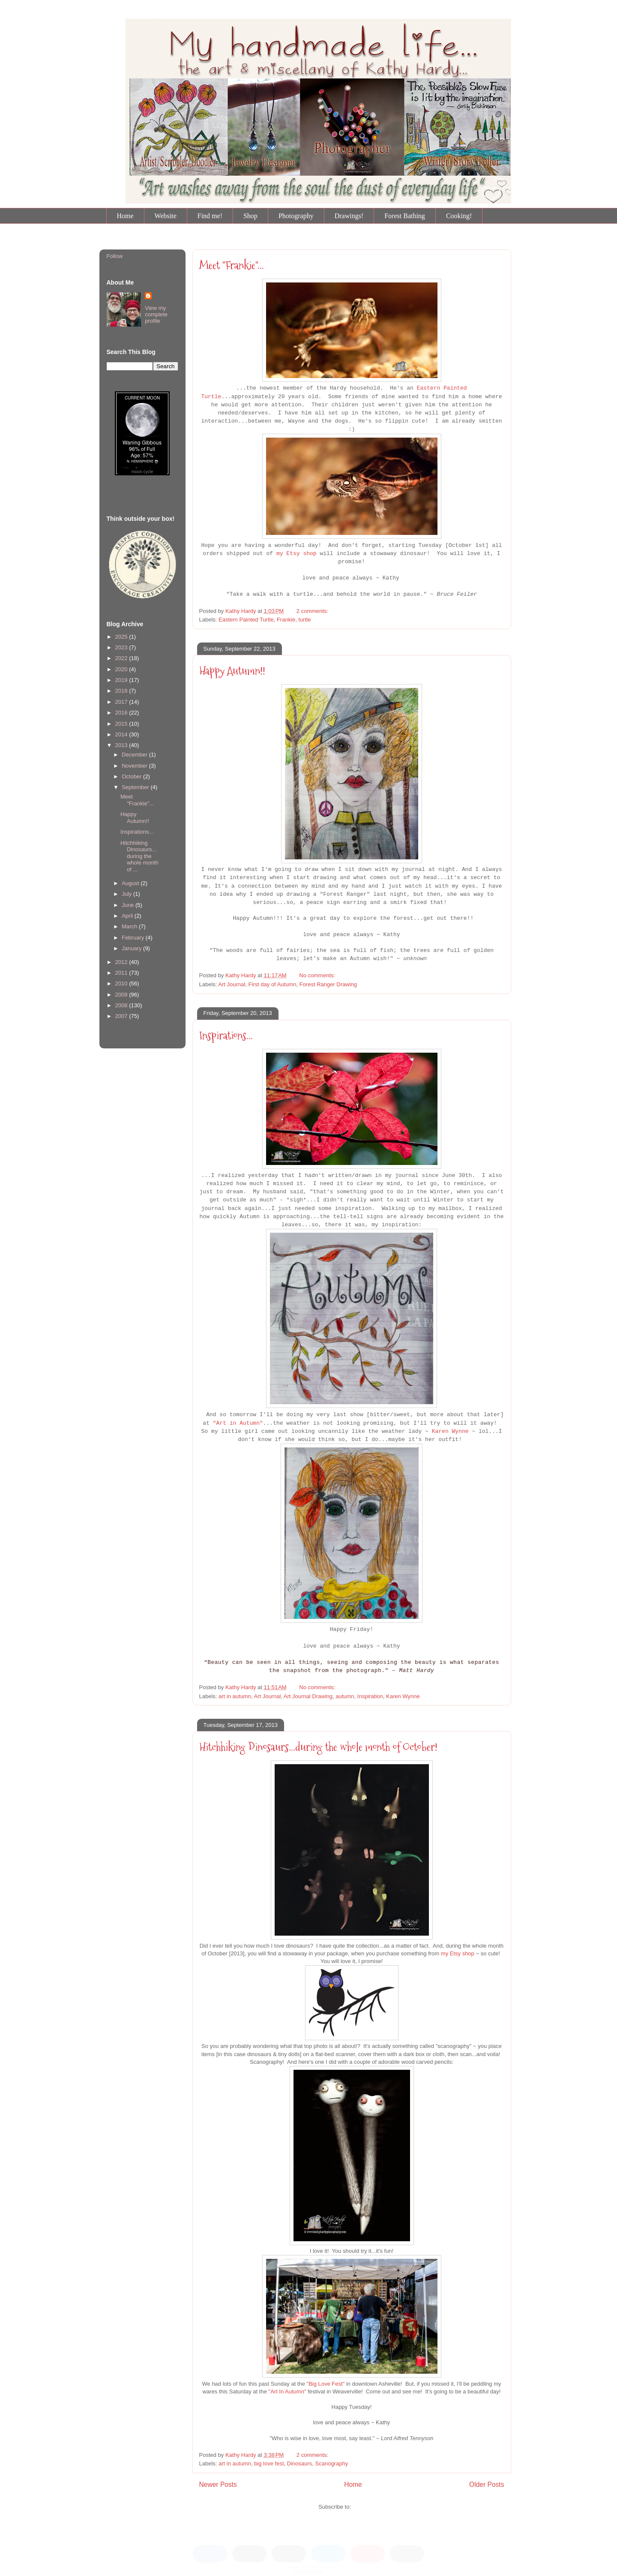  What do you see at coordinates (122, 973) in the screenshot?
I see `2011` at bounding box center [122, 973].